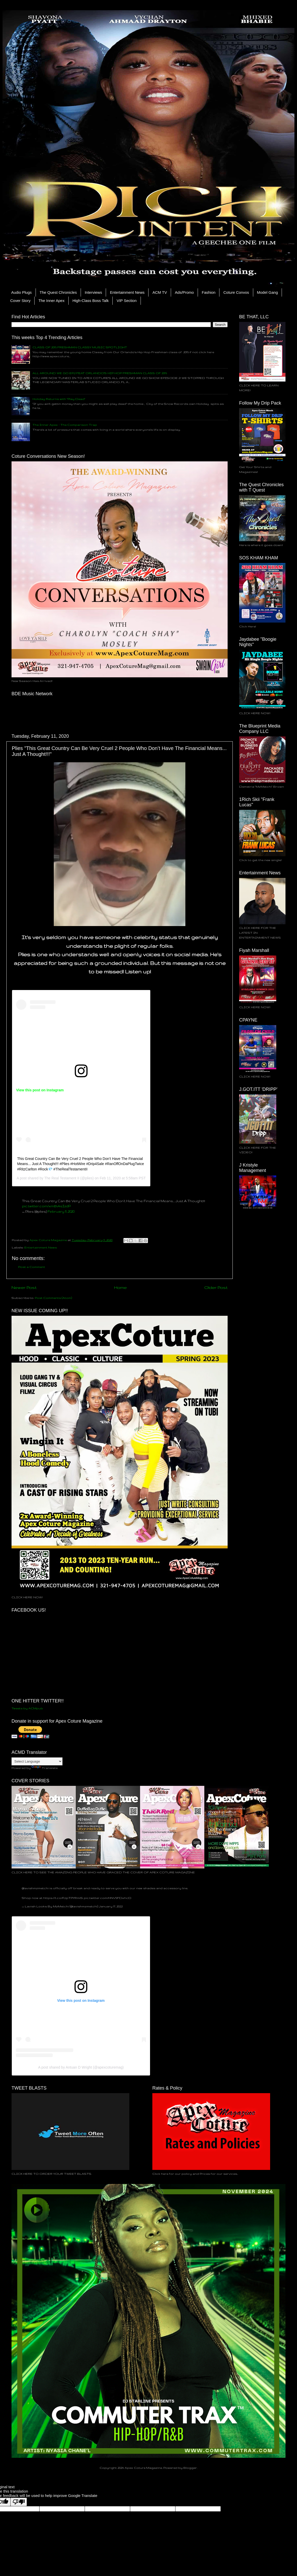 The height and width of the screenshot is (2576, 297). Describe the element at coordinates (61, 1211) in the screenshot. I see `February 11, 2020` at that location.